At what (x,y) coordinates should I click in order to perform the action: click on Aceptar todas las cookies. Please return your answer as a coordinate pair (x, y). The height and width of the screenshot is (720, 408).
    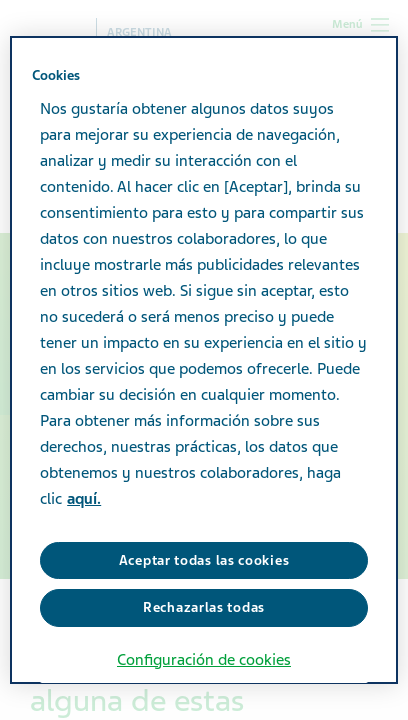
    Looking at the image, I should click on (204, 560).